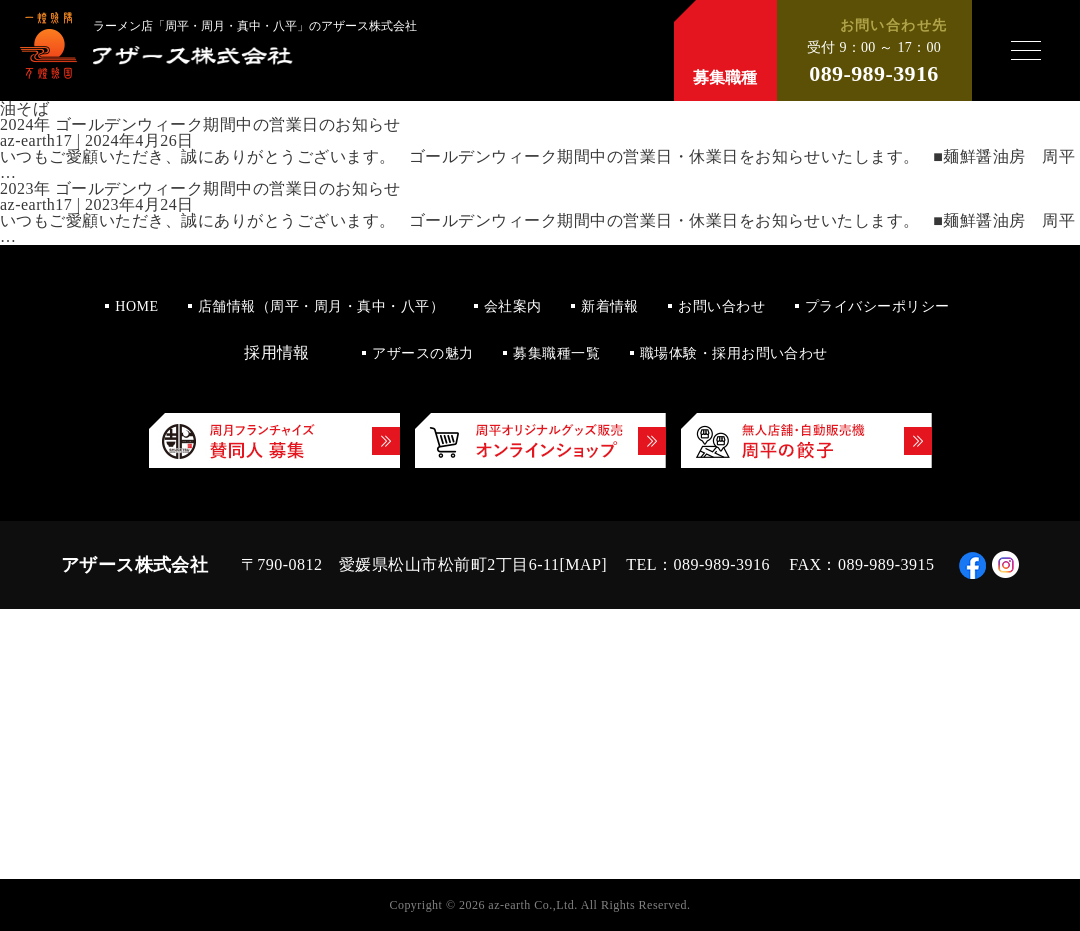 The height and width of the screenshot is (931, 1080). What do you see at coordinates (200, 124) in the screenshot?
I see `2024年 ゴールデンウィーク期間中の営業日のお知らせ` at bounding box center [200, 124].